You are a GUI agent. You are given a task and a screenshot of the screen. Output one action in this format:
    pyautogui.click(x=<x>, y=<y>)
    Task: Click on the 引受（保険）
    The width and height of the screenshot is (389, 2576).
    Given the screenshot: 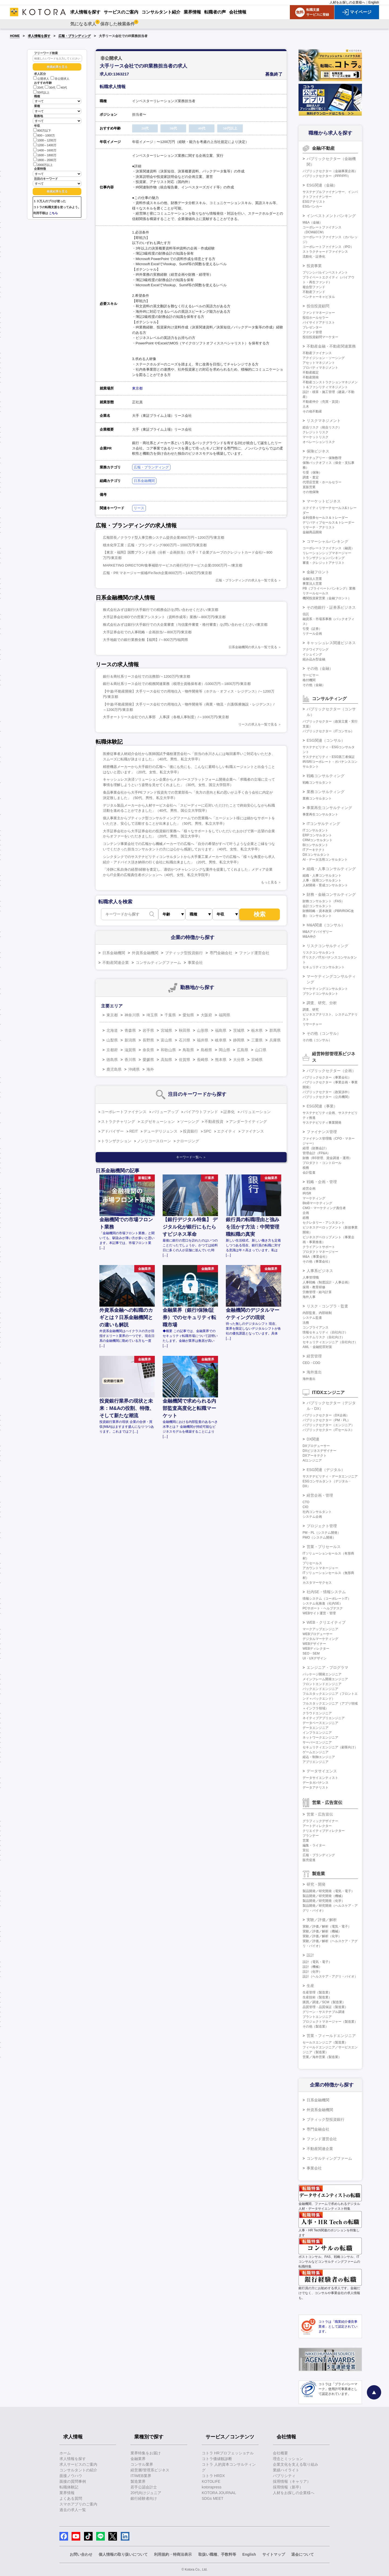 What is the action you would take?
    pyautogui.click(x=312, y=472)
    